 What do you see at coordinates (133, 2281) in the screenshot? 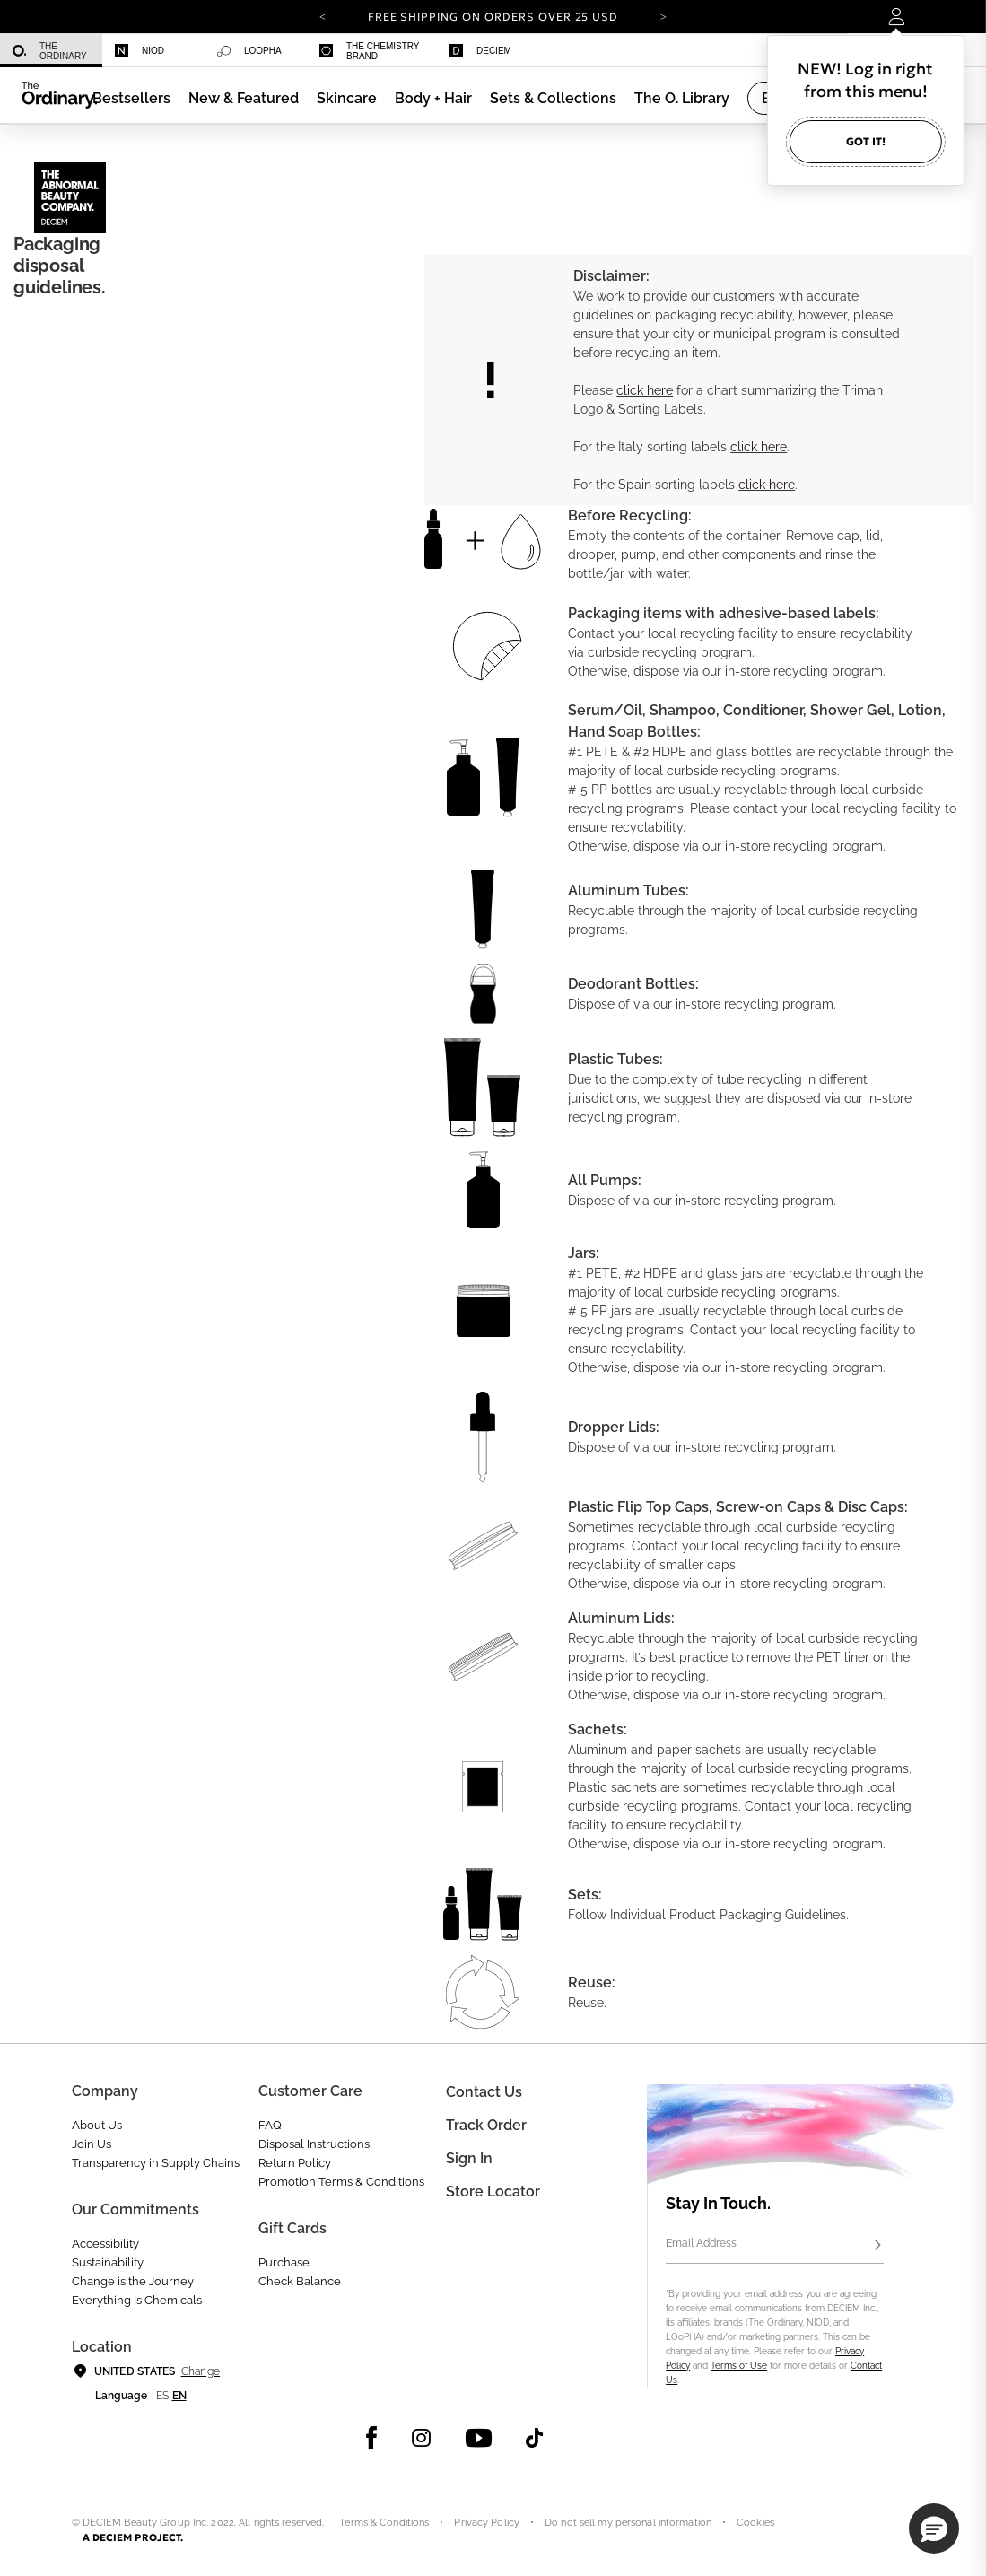
I see `Change is the Journey` at bounding box center [133, 2281].